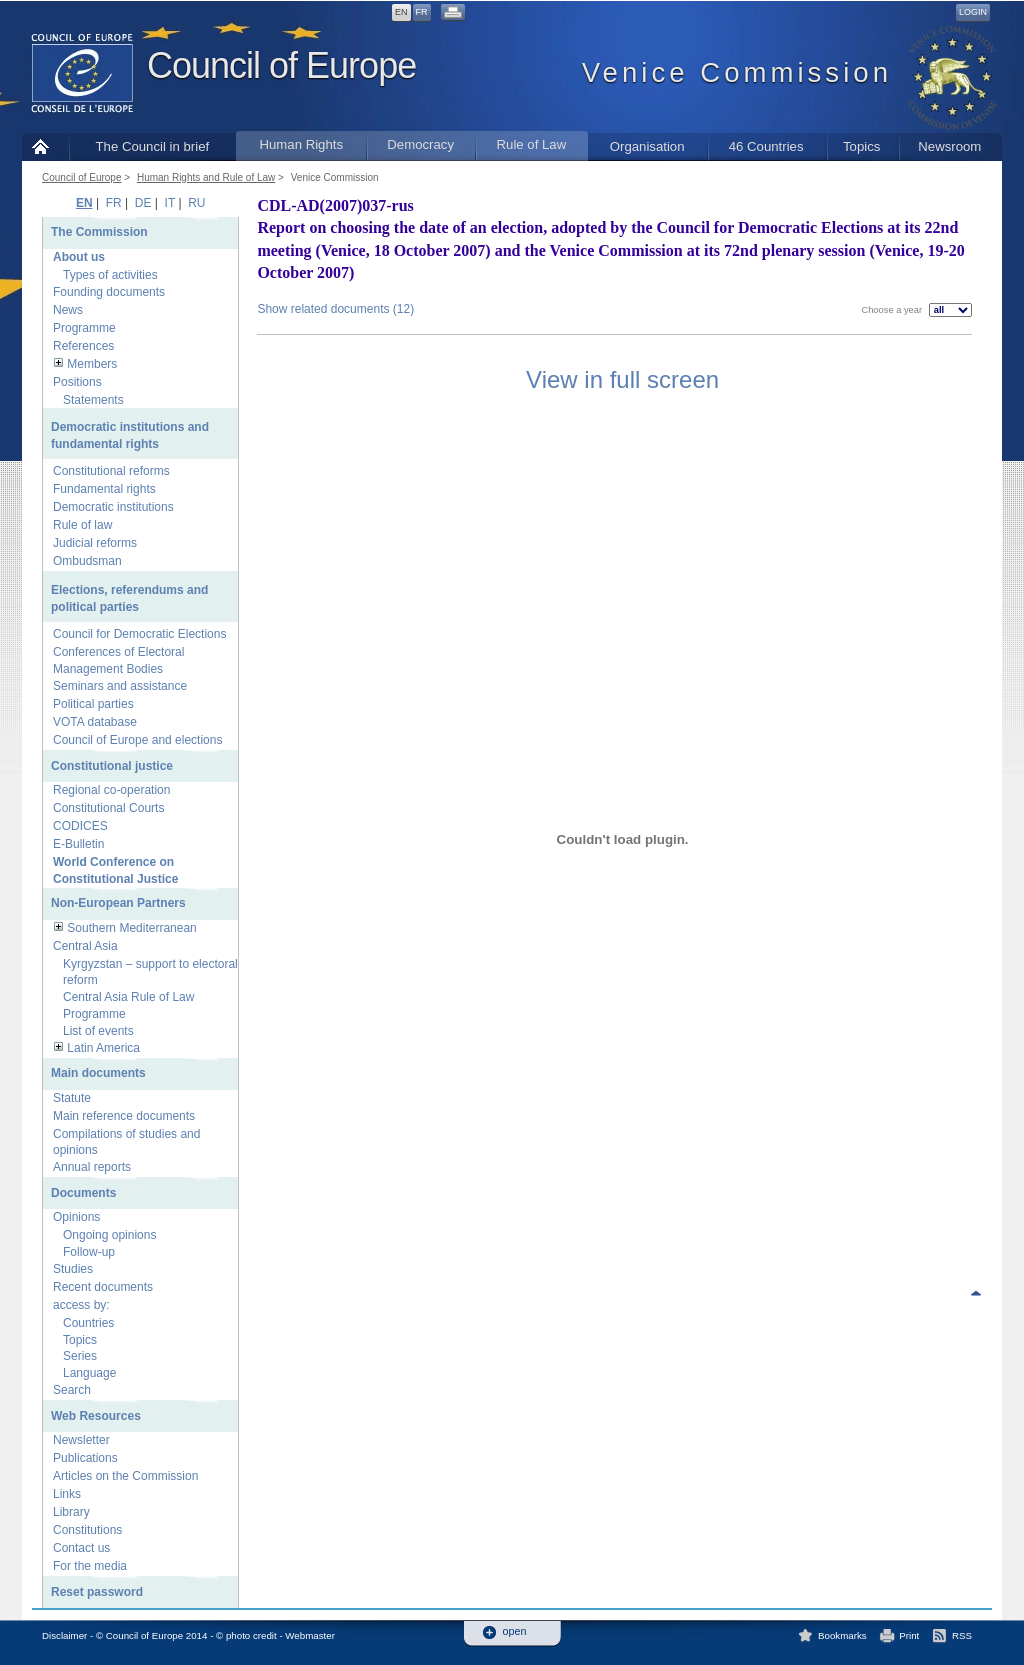 Image resolution: width=1024 pixels, height=1665 pixels. What do you see at coordinates (110, 275) in the screenshot?
I see `Types of activities` at bounding box center [110, 275].